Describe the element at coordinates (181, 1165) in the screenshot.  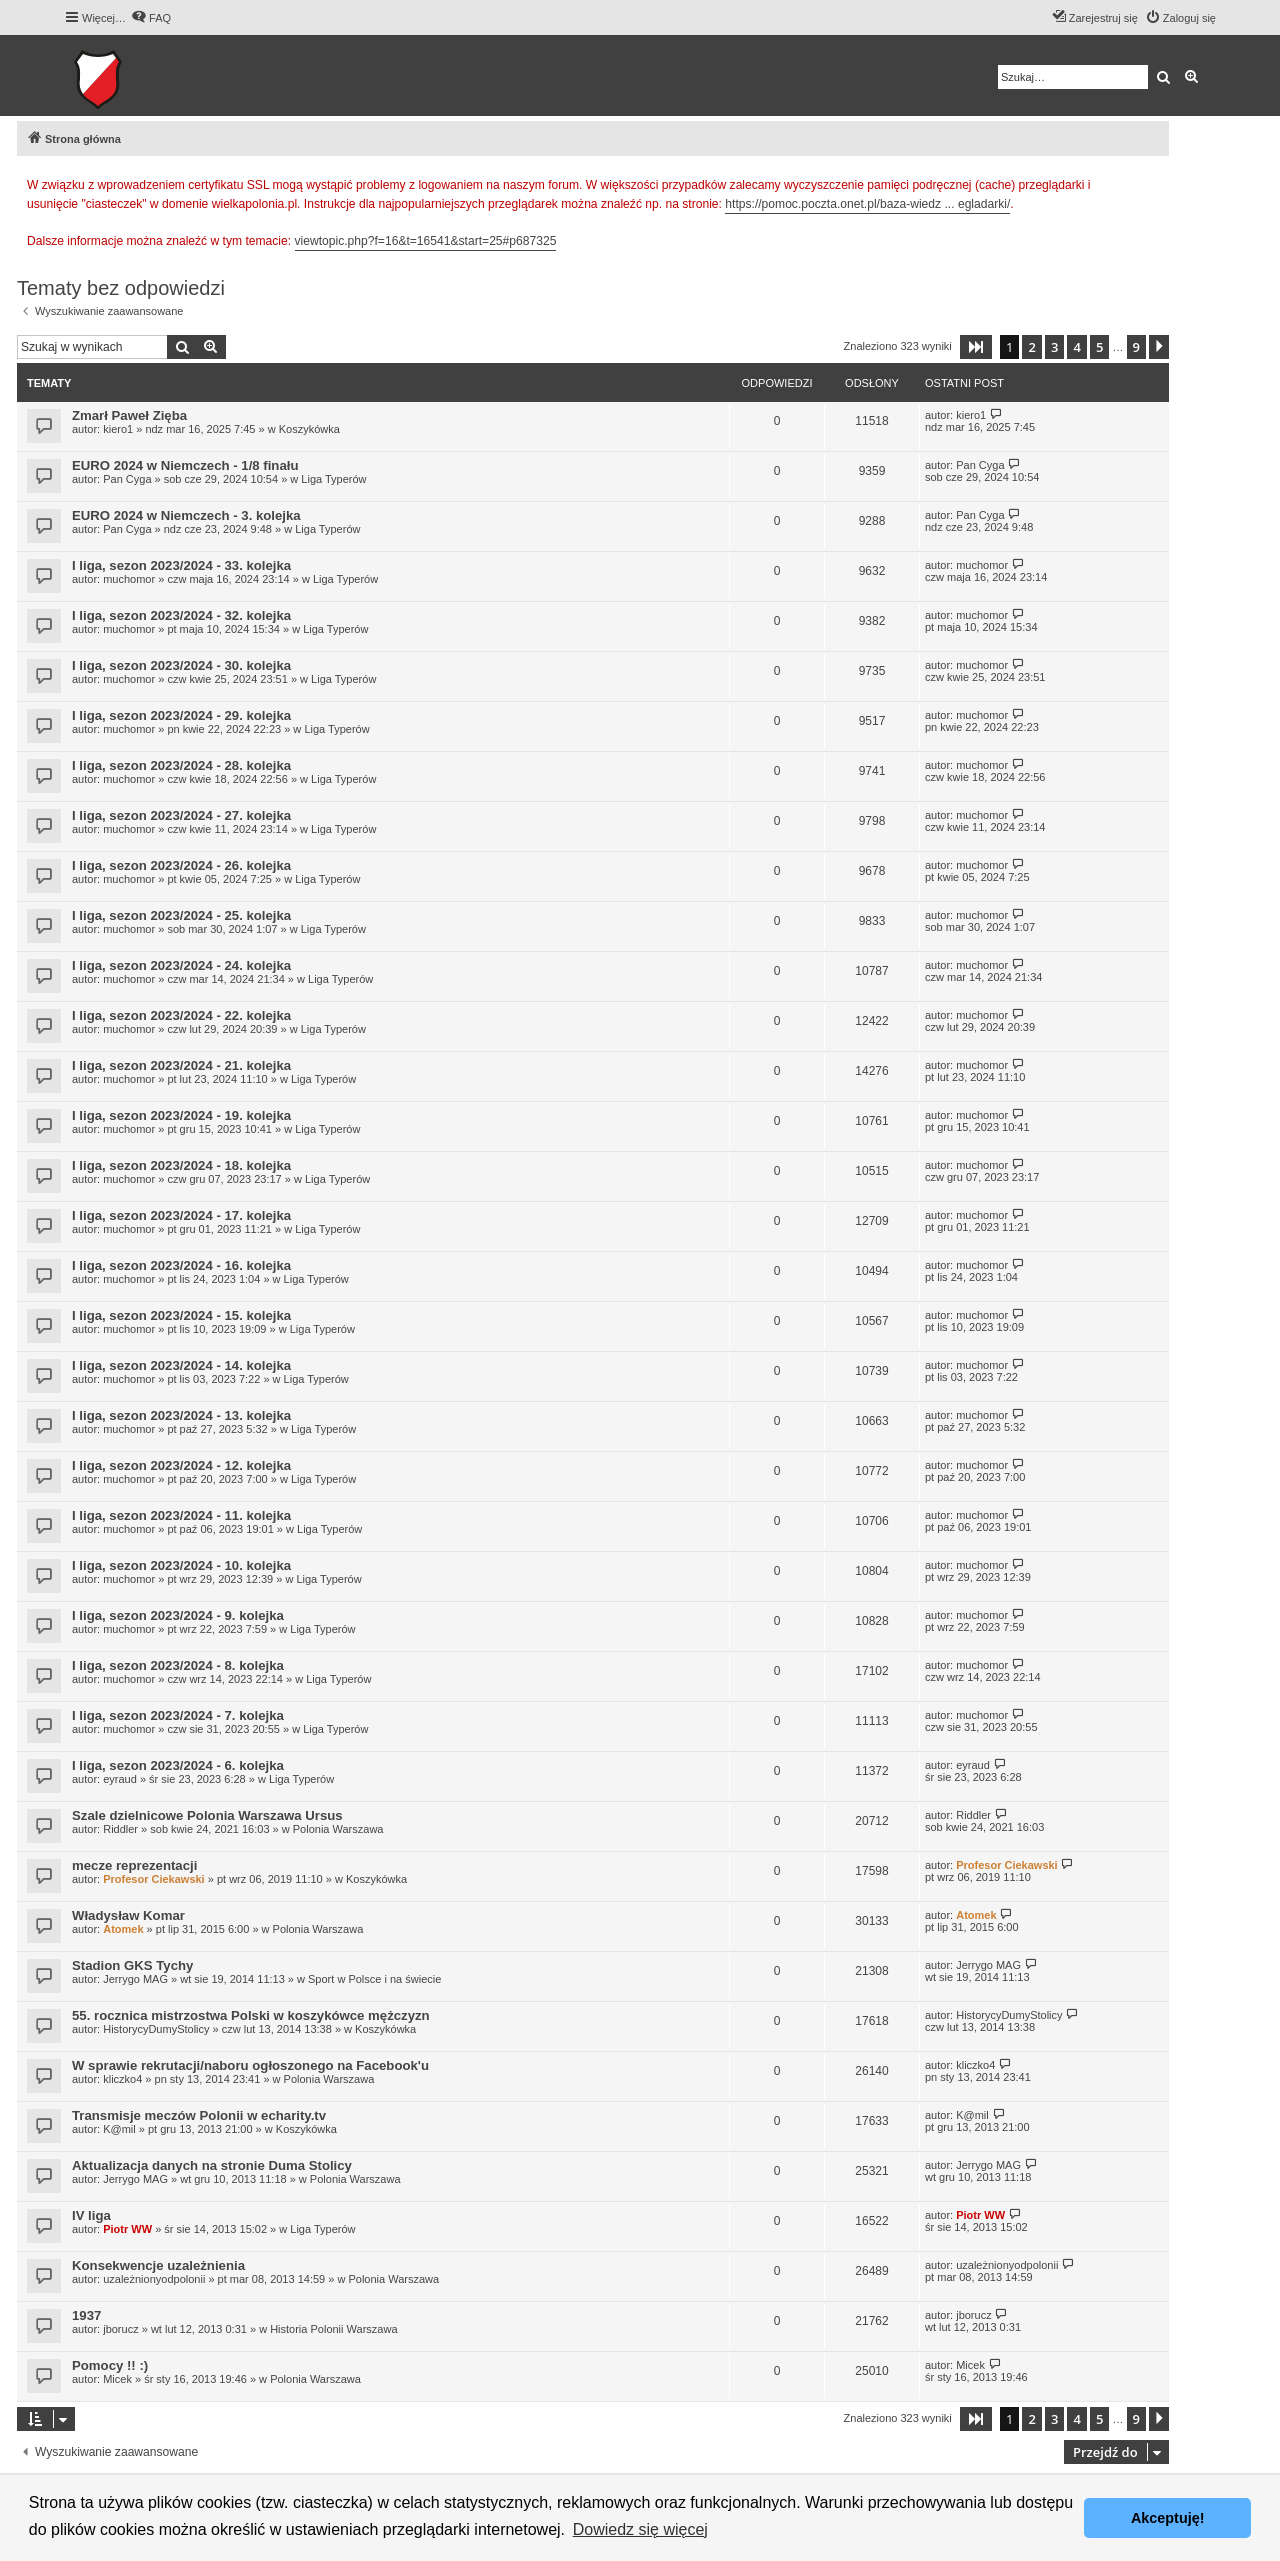
I see `I liga, sezon 2023/2024 - 18. kolejka` at that location.